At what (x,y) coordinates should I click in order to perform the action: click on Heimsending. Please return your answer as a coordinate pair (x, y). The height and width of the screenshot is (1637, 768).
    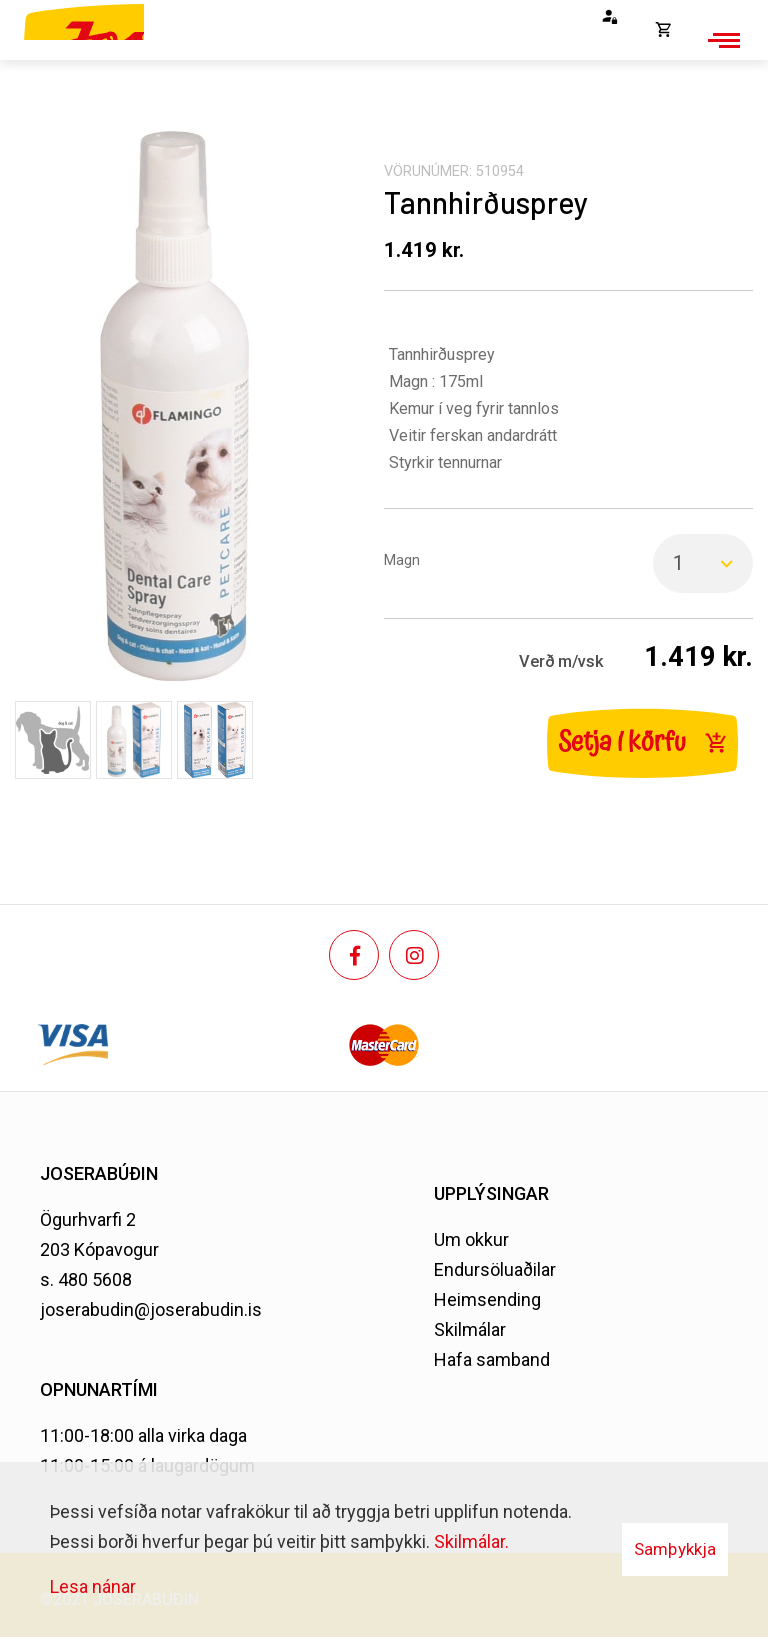
    Looking at the image, I should click on (487, 1299).